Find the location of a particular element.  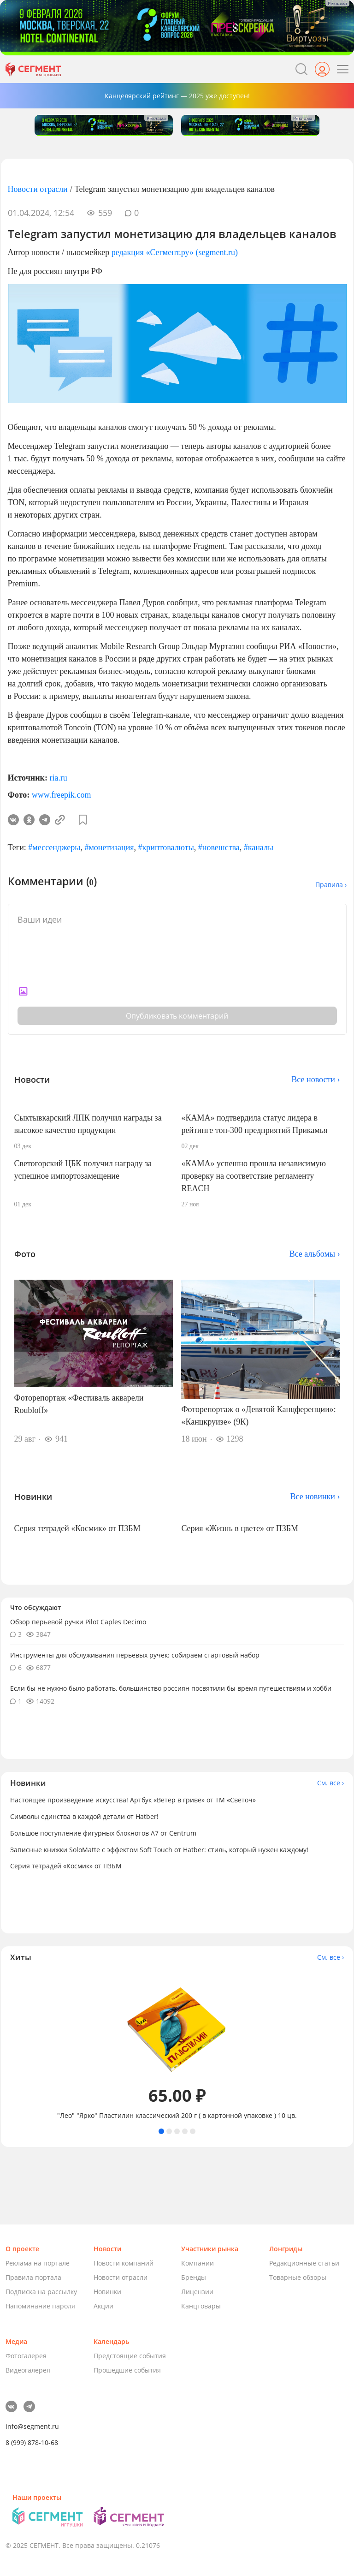

www.freepik.com is located at coordinates (61, 794).